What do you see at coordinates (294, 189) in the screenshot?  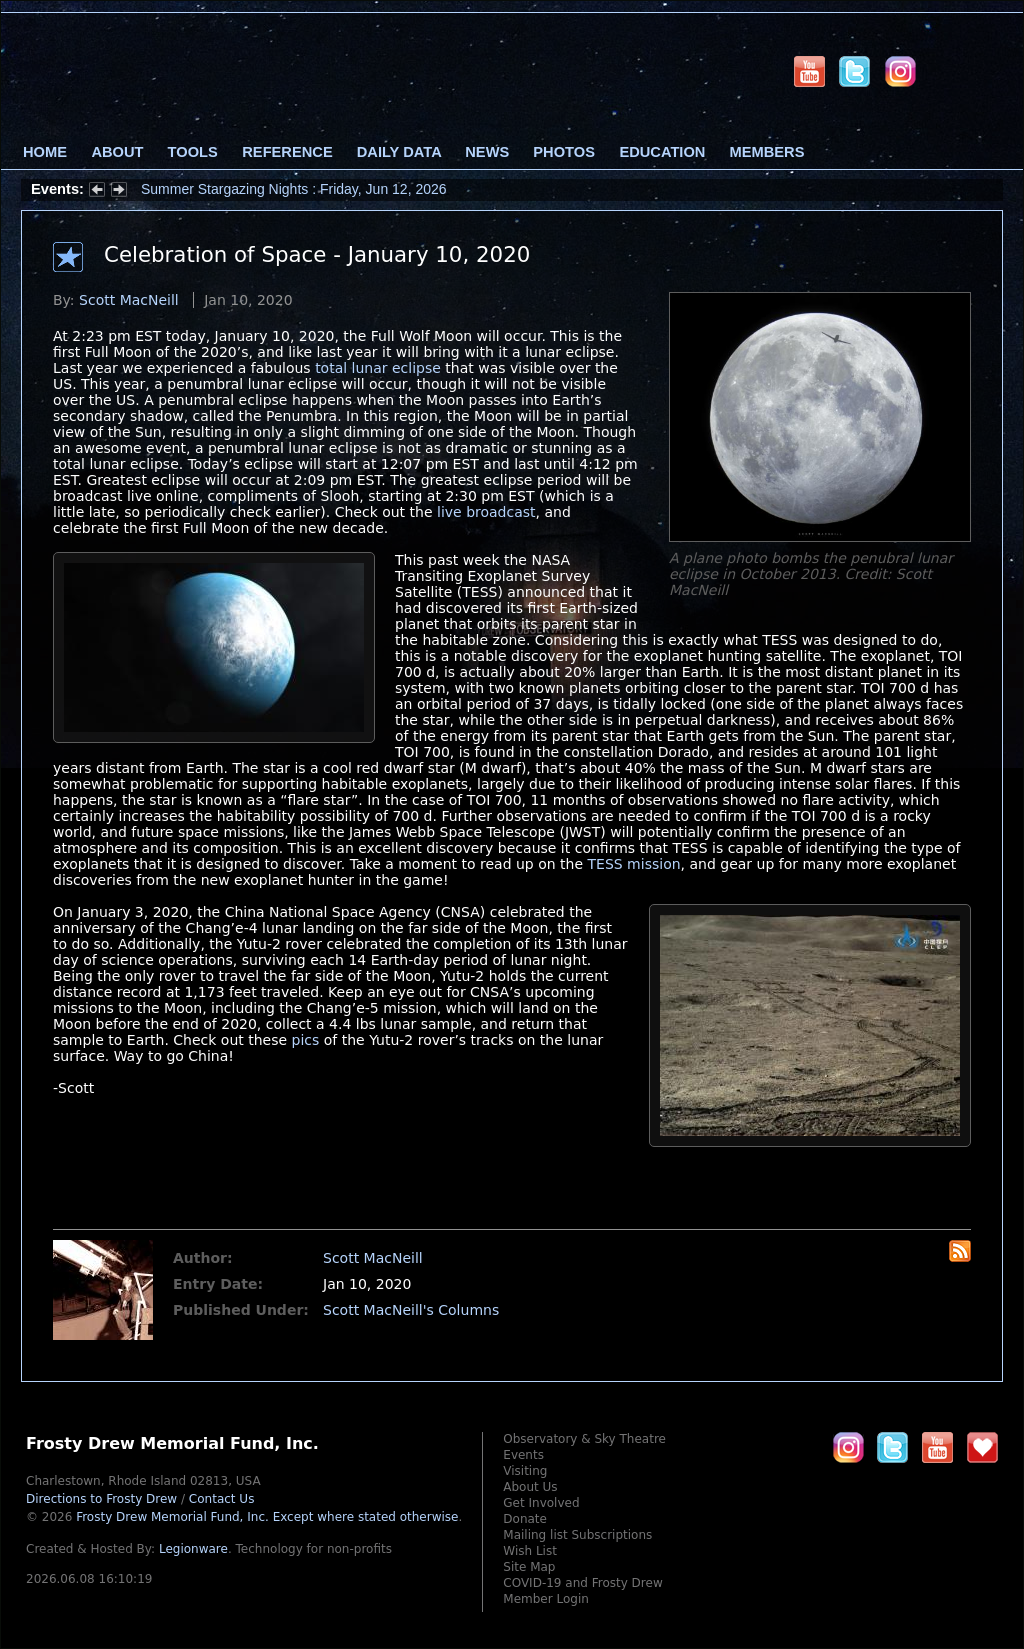 I see `Summer Stargazing Nights : Friday, Jun 12, 2026` at bounding box center [294, 189].